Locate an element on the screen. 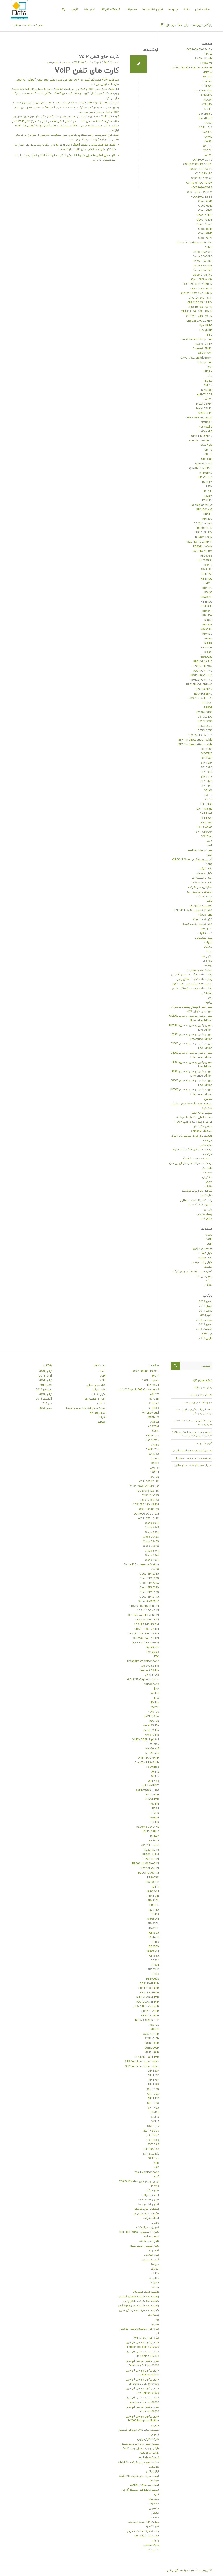 The width and height of the screenshot is (223, 2576). IAMP1E is located at coordinates (207, 385).